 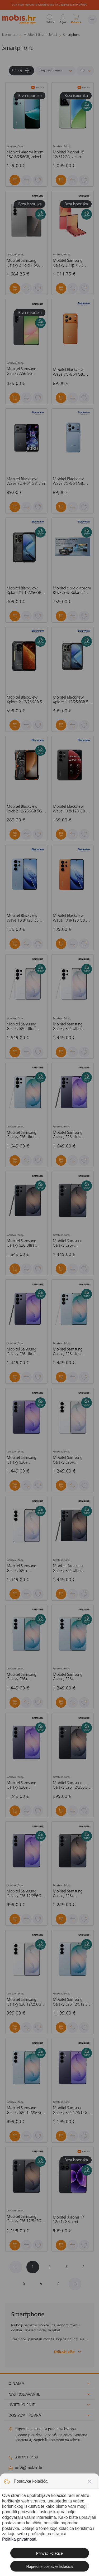 I want to click on Mobitel Samsung Galaxy Z Flip 7 5G 12/512GB, koraljno crveni, so click(x=69, y=263).